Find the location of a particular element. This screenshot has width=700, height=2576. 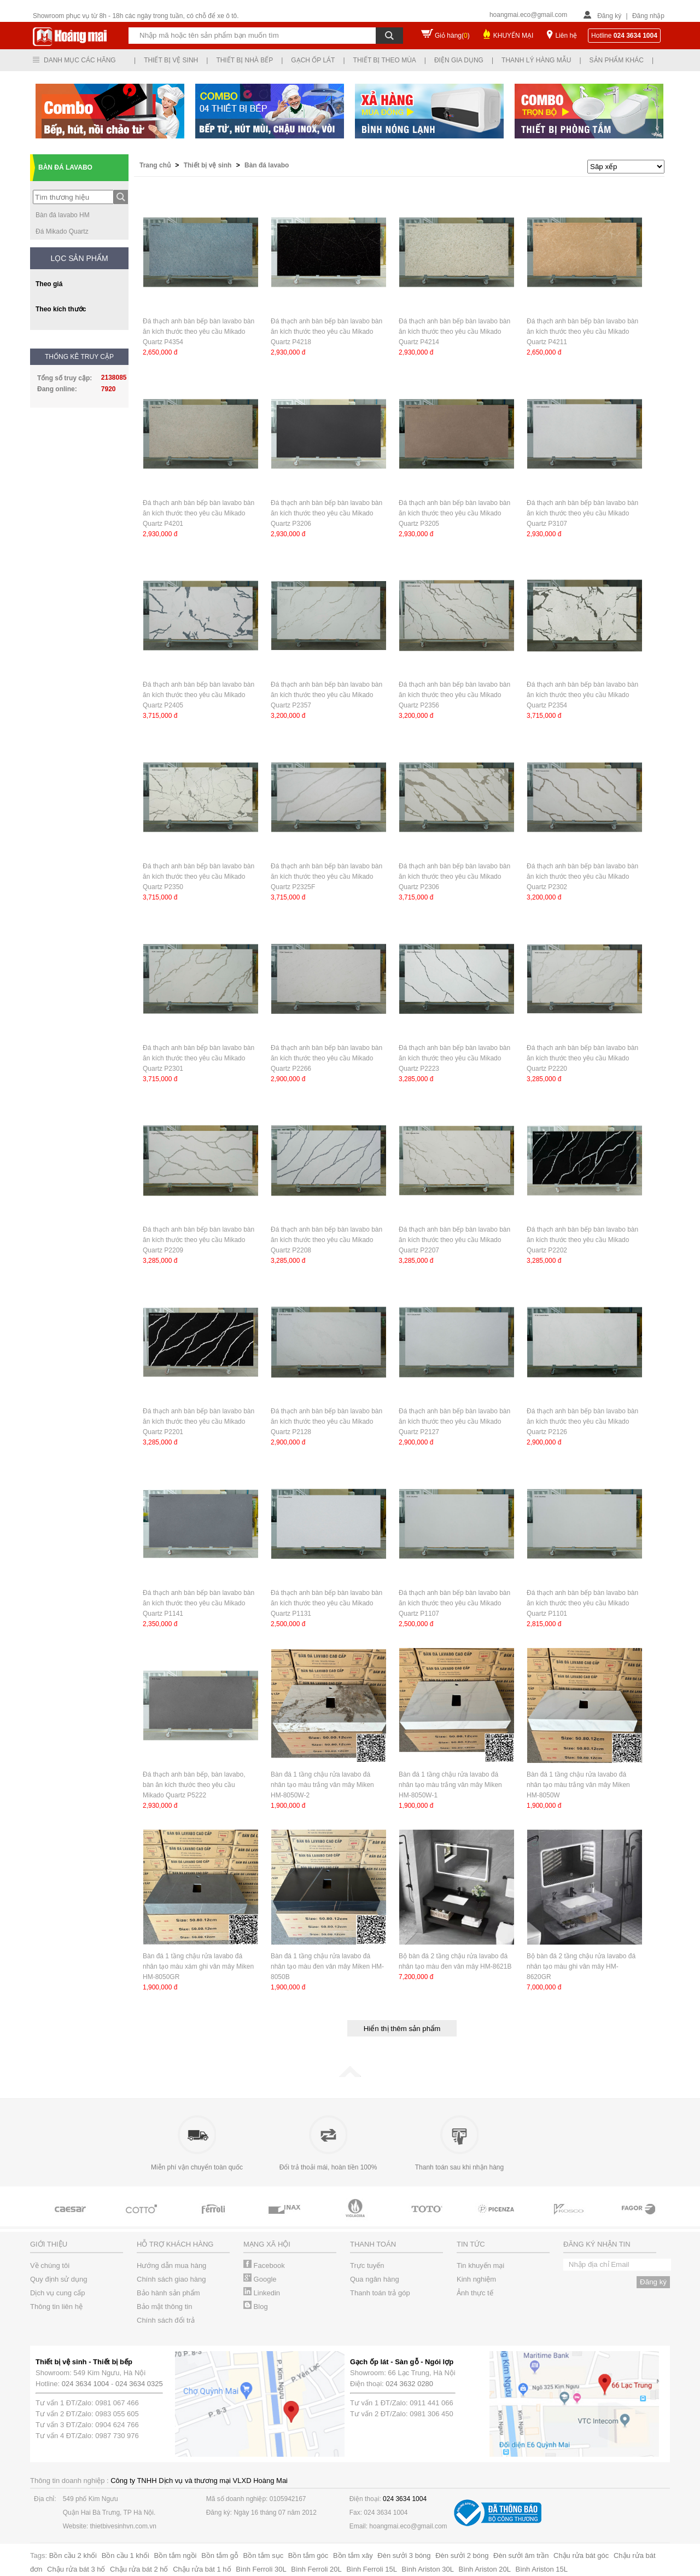

Bình Ferroli 20L is located at coordinates (316, 2569).